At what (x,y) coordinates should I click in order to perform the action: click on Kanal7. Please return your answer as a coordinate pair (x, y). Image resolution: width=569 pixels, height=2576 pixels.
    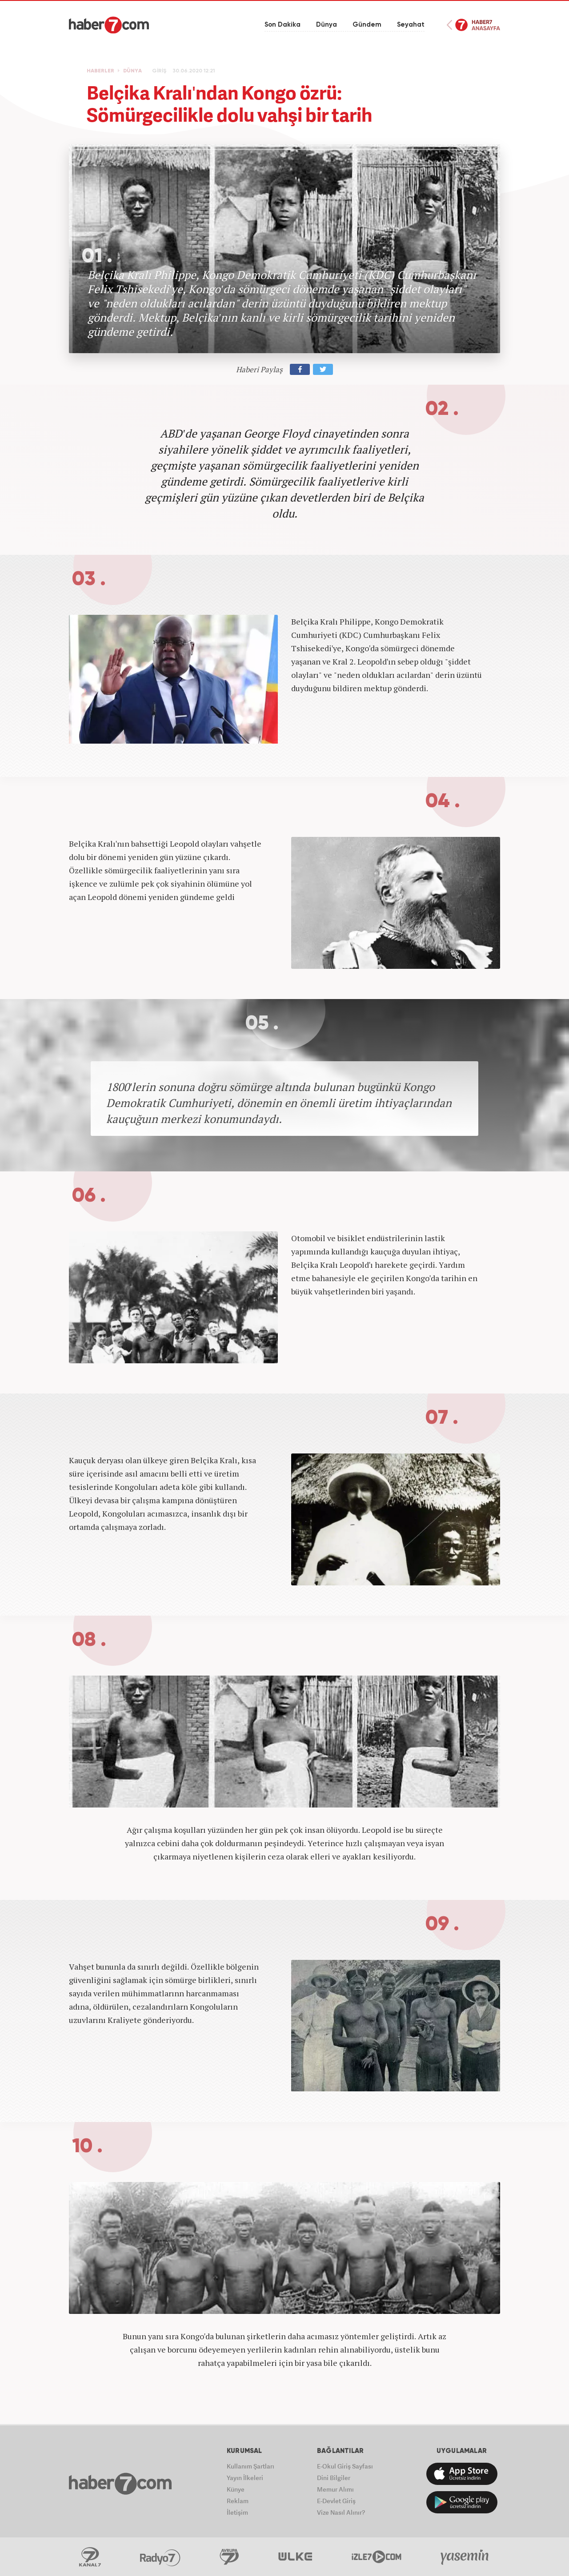
    Looking at the image, I should click on (90, 2557).